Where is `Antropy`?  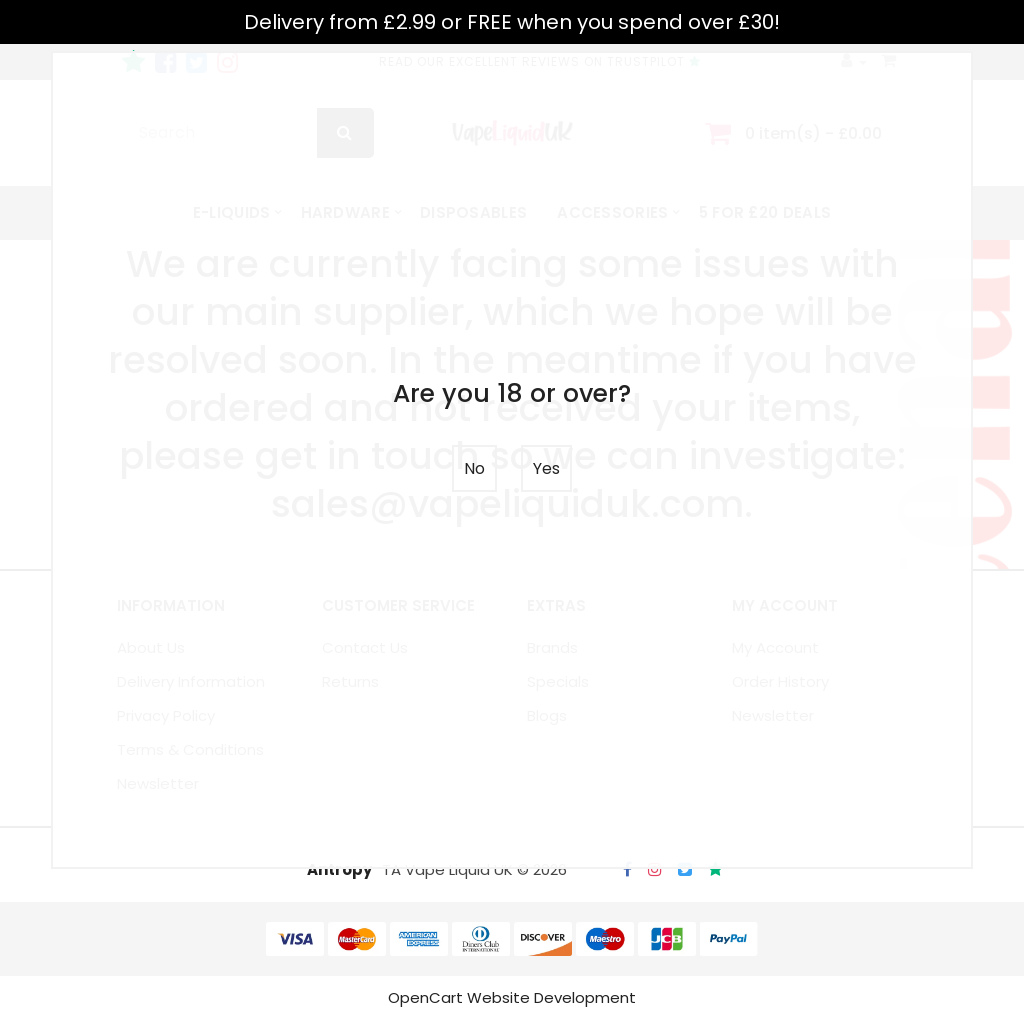
Antropy is located at coordinates (339, 871).